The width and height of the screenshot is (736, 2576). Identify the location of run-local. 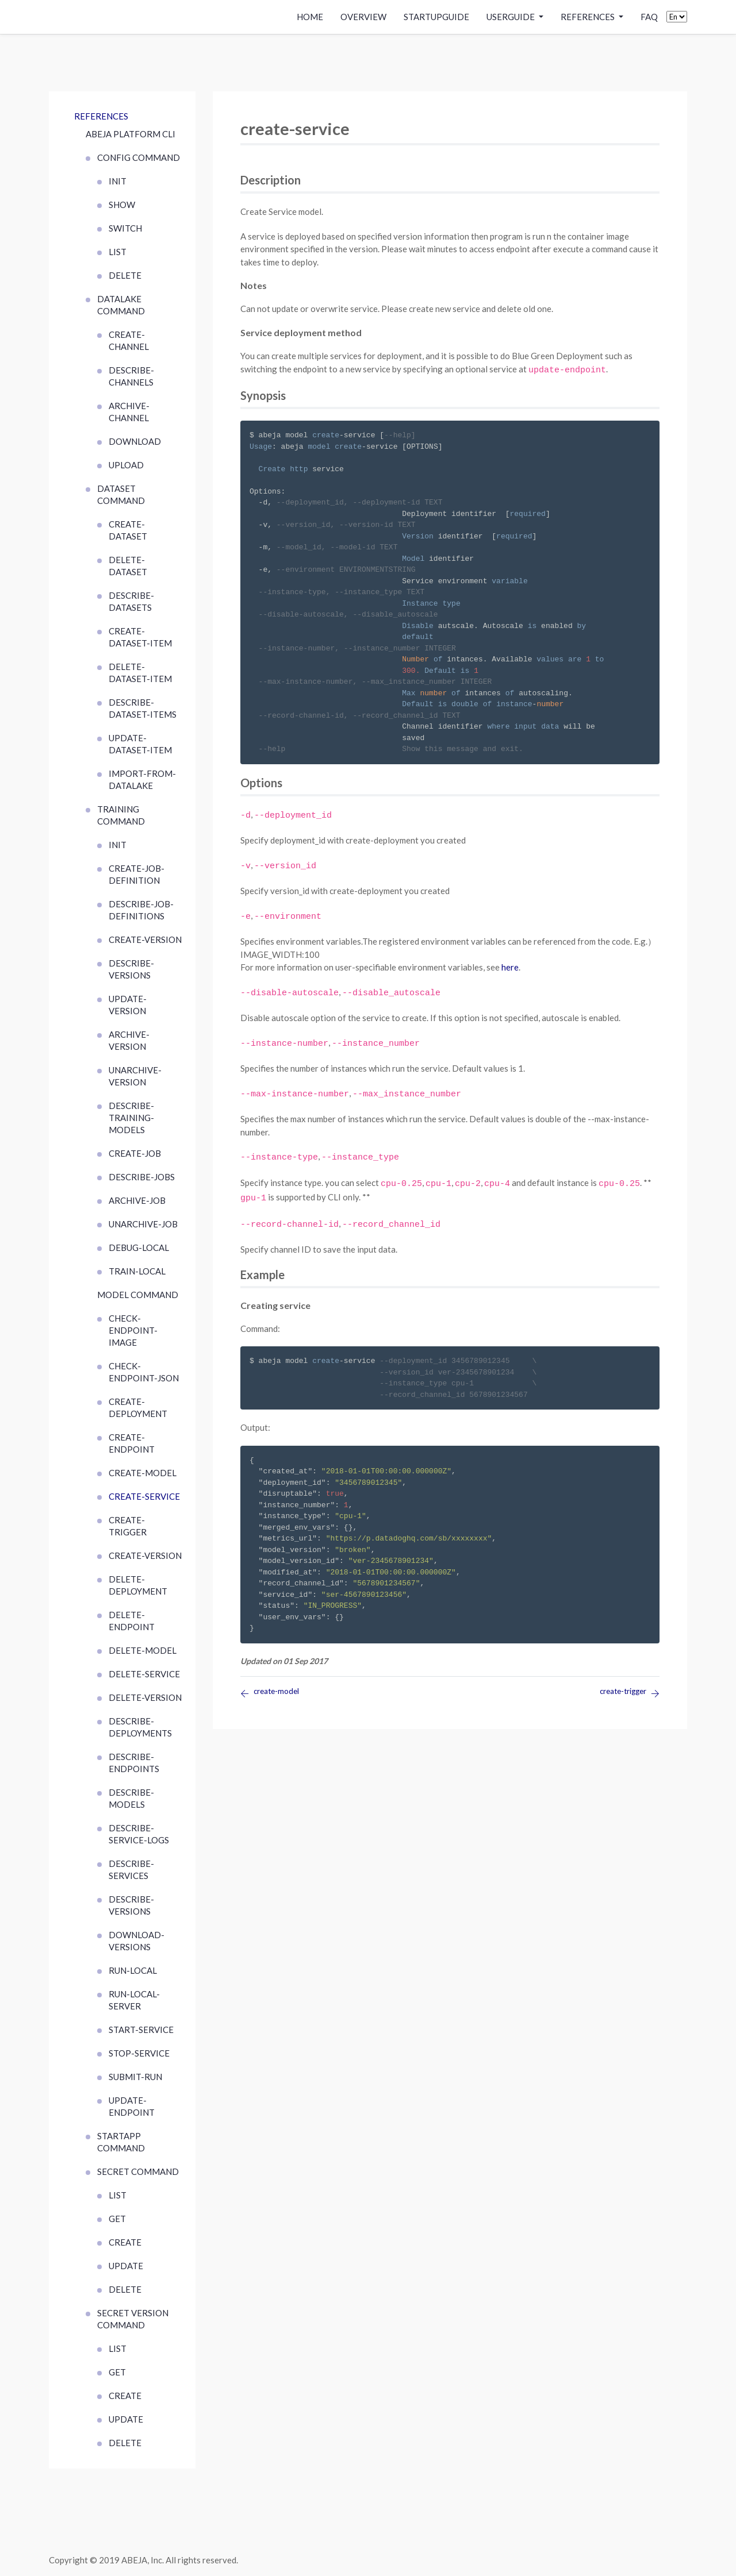
(133, 1970).